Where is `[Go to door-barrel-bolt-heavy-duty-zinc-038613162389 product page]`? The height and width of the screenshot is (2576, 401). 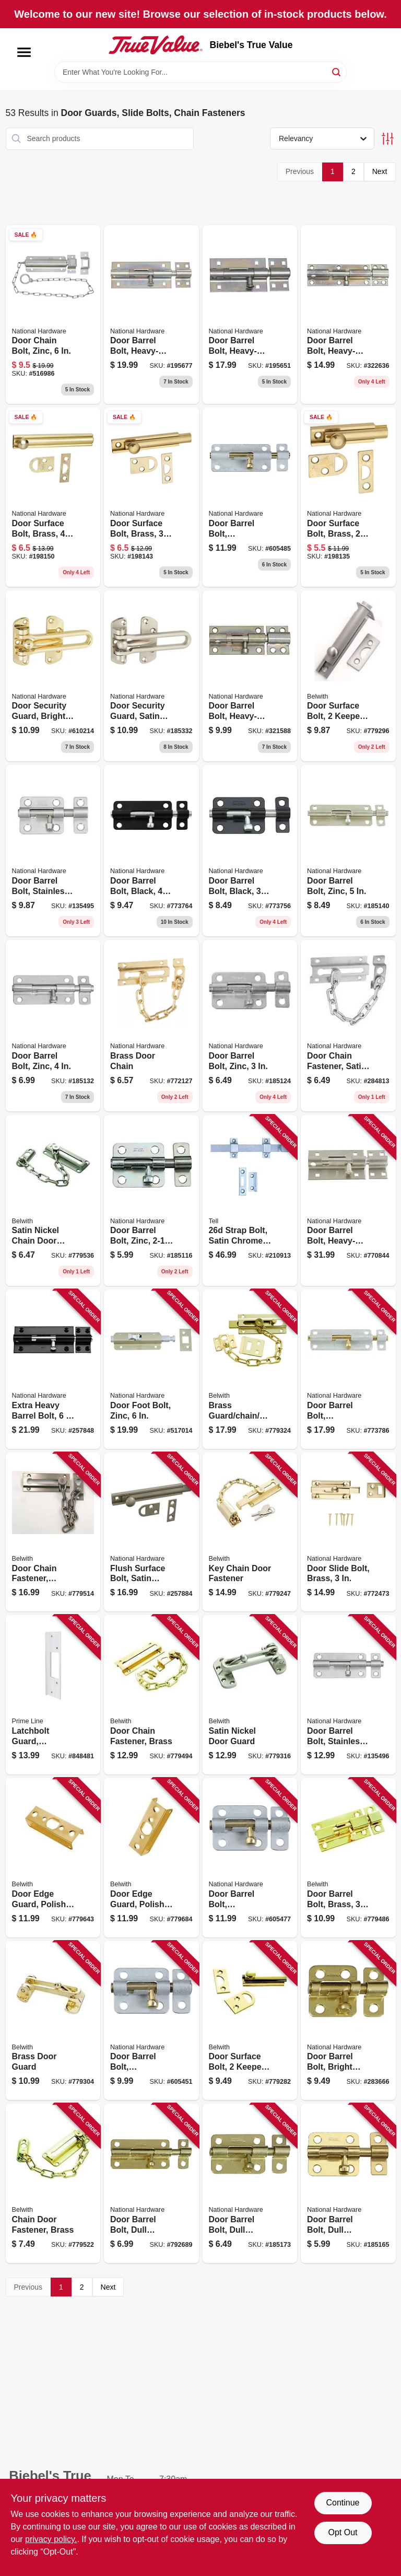
[Go to door-barrel-bolt-heavy-duty-zinc-038613162389 product page] is located at coordinates (348, 314).